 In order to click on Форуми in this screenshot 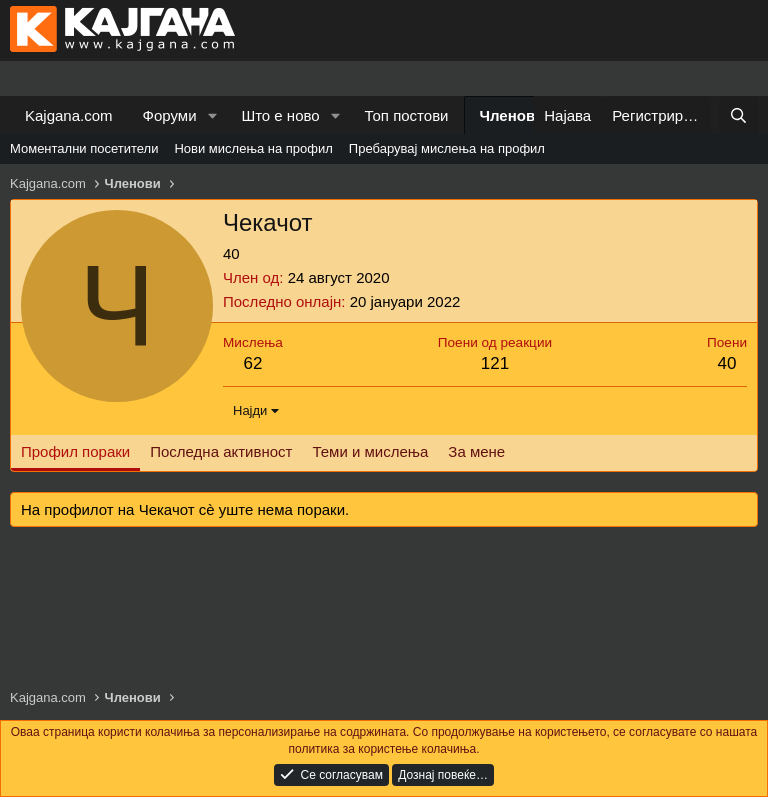, I will do `click(170, 115)`.